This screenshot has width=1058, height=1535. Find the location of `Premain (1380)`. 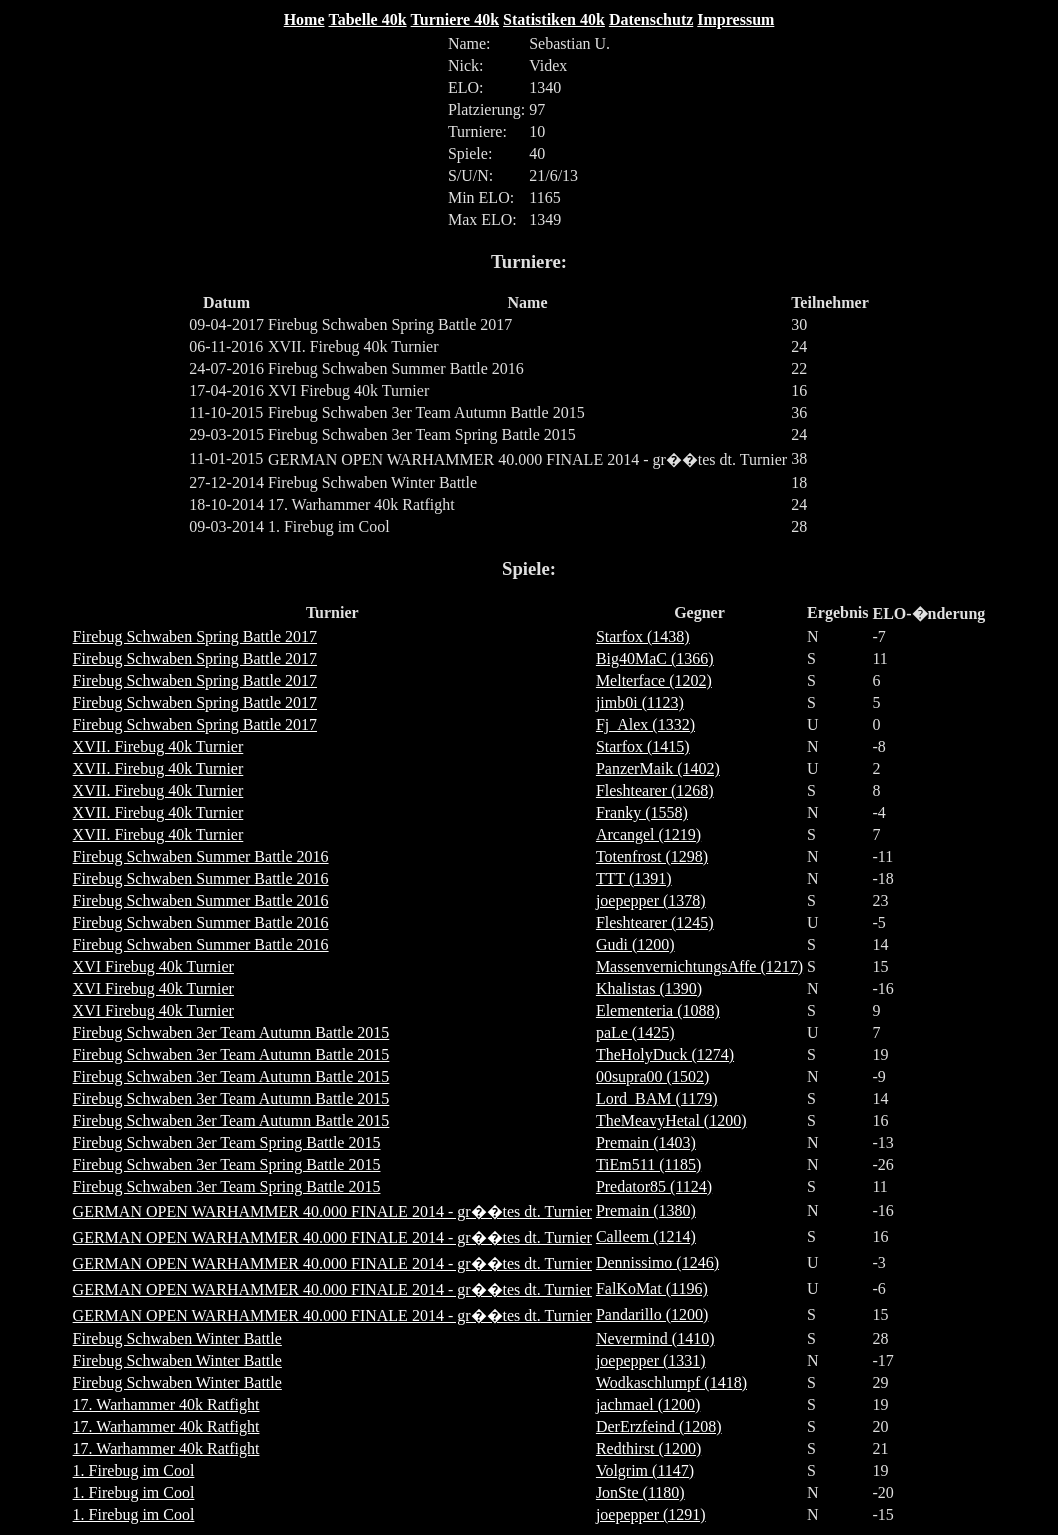

Premain (1380) is located at coordinates (646, 1210).